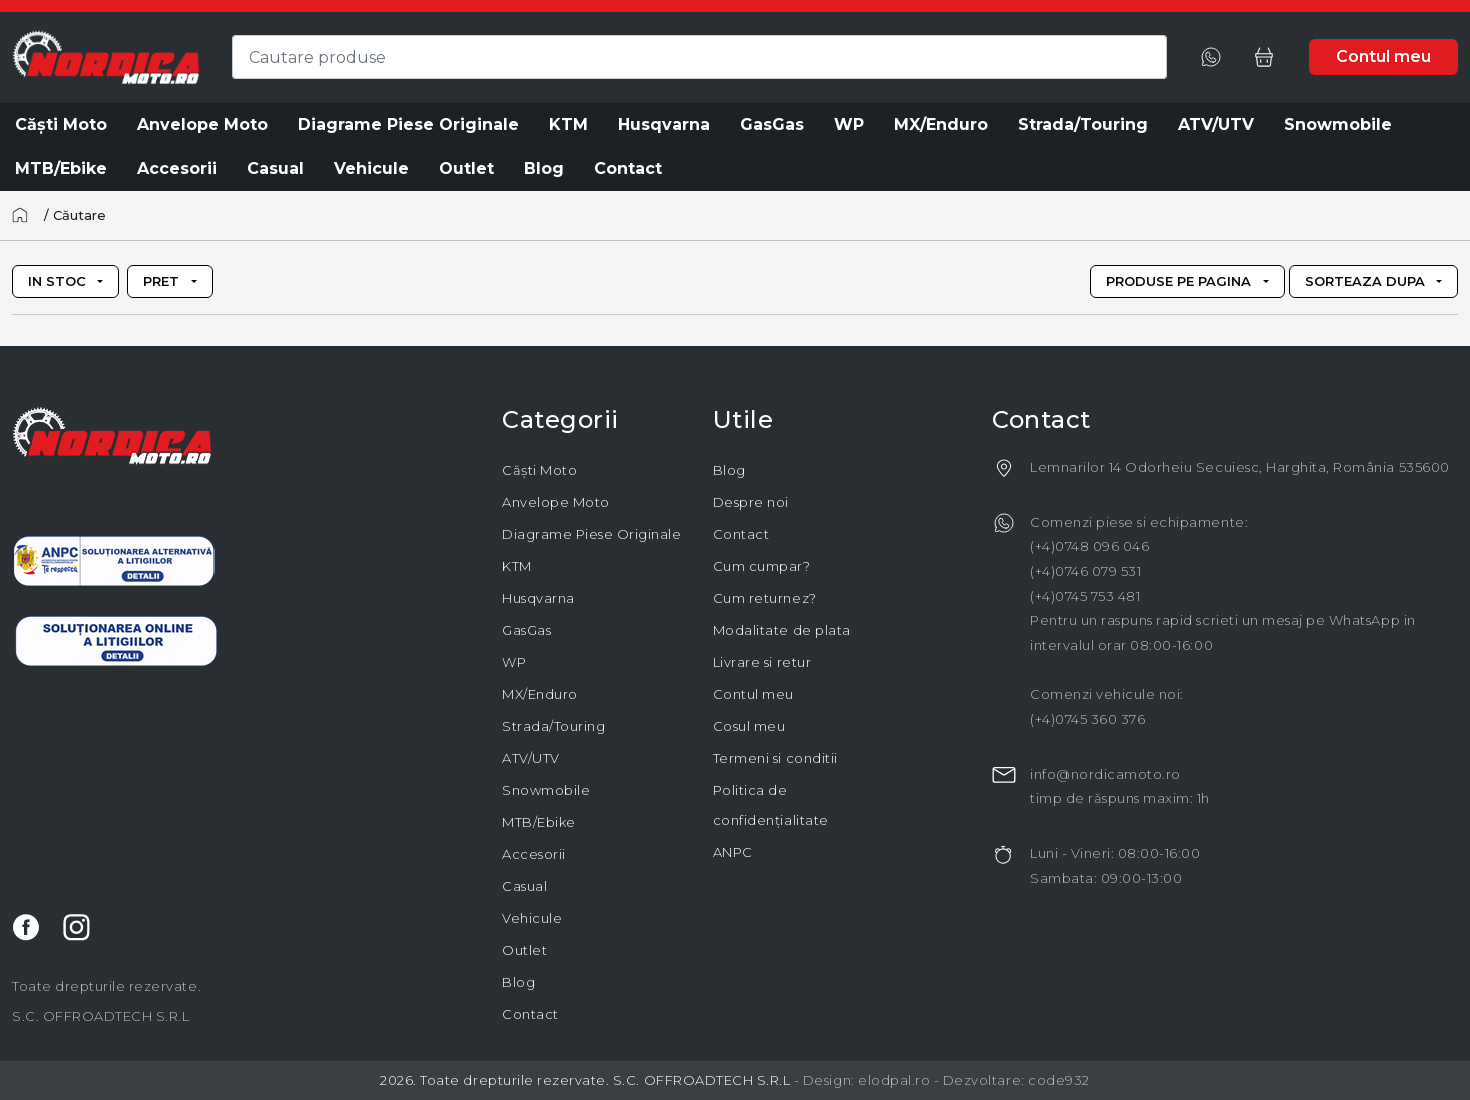  Describe the element at coordinates (749, 726) in the screenshot. I see `Cosul meu` at that location.